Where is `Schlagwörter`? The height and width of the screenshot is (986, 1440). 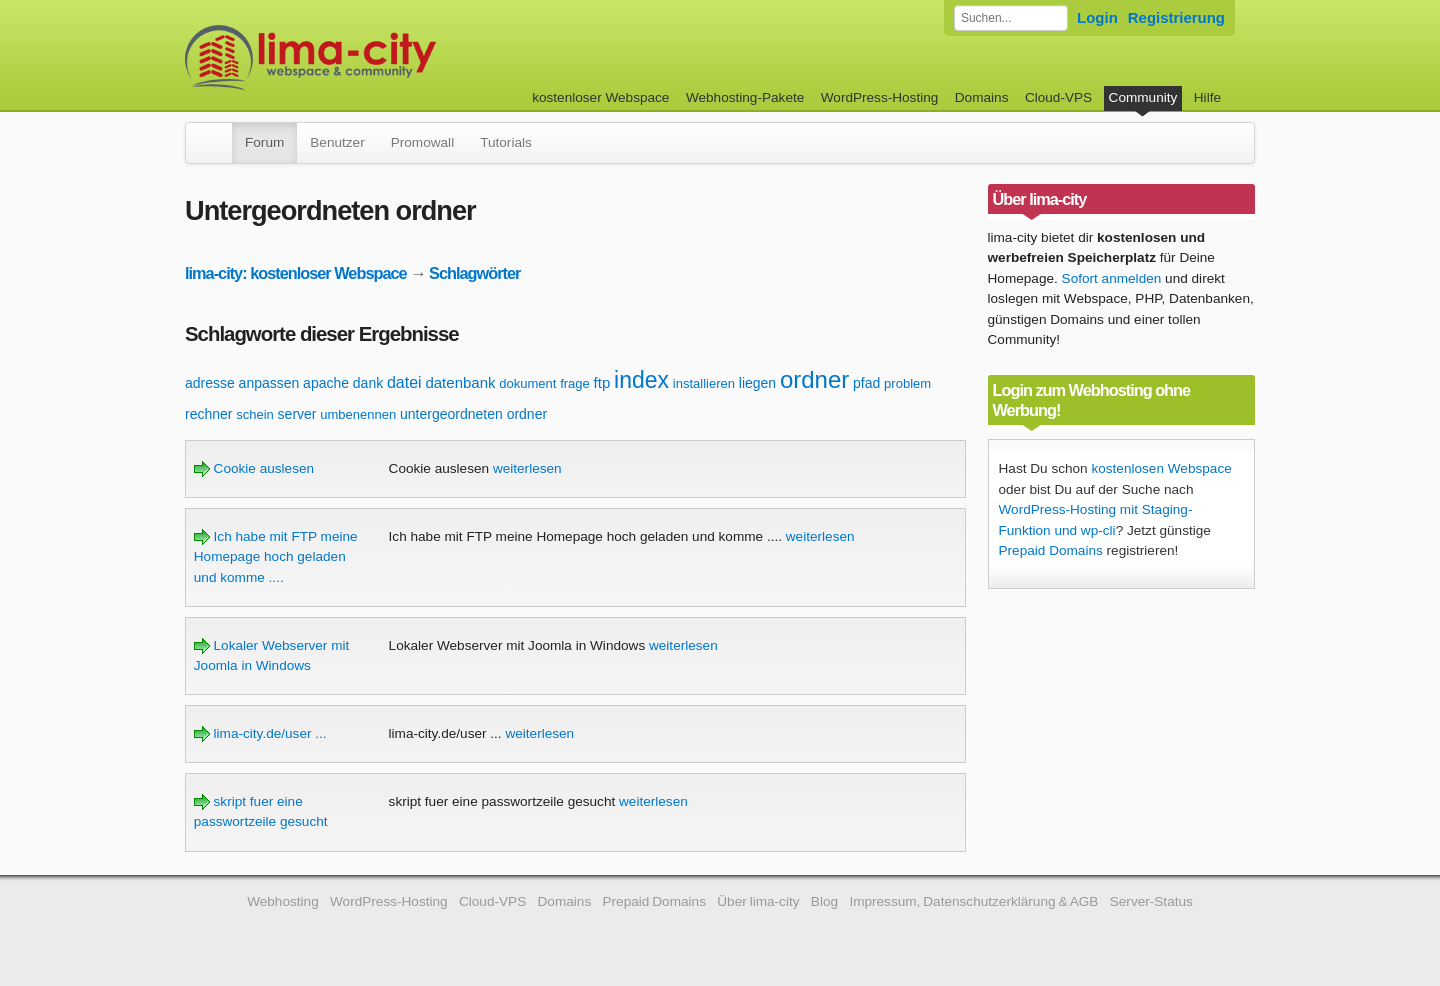
Schlagwörter is located at coordinates (474, 273).